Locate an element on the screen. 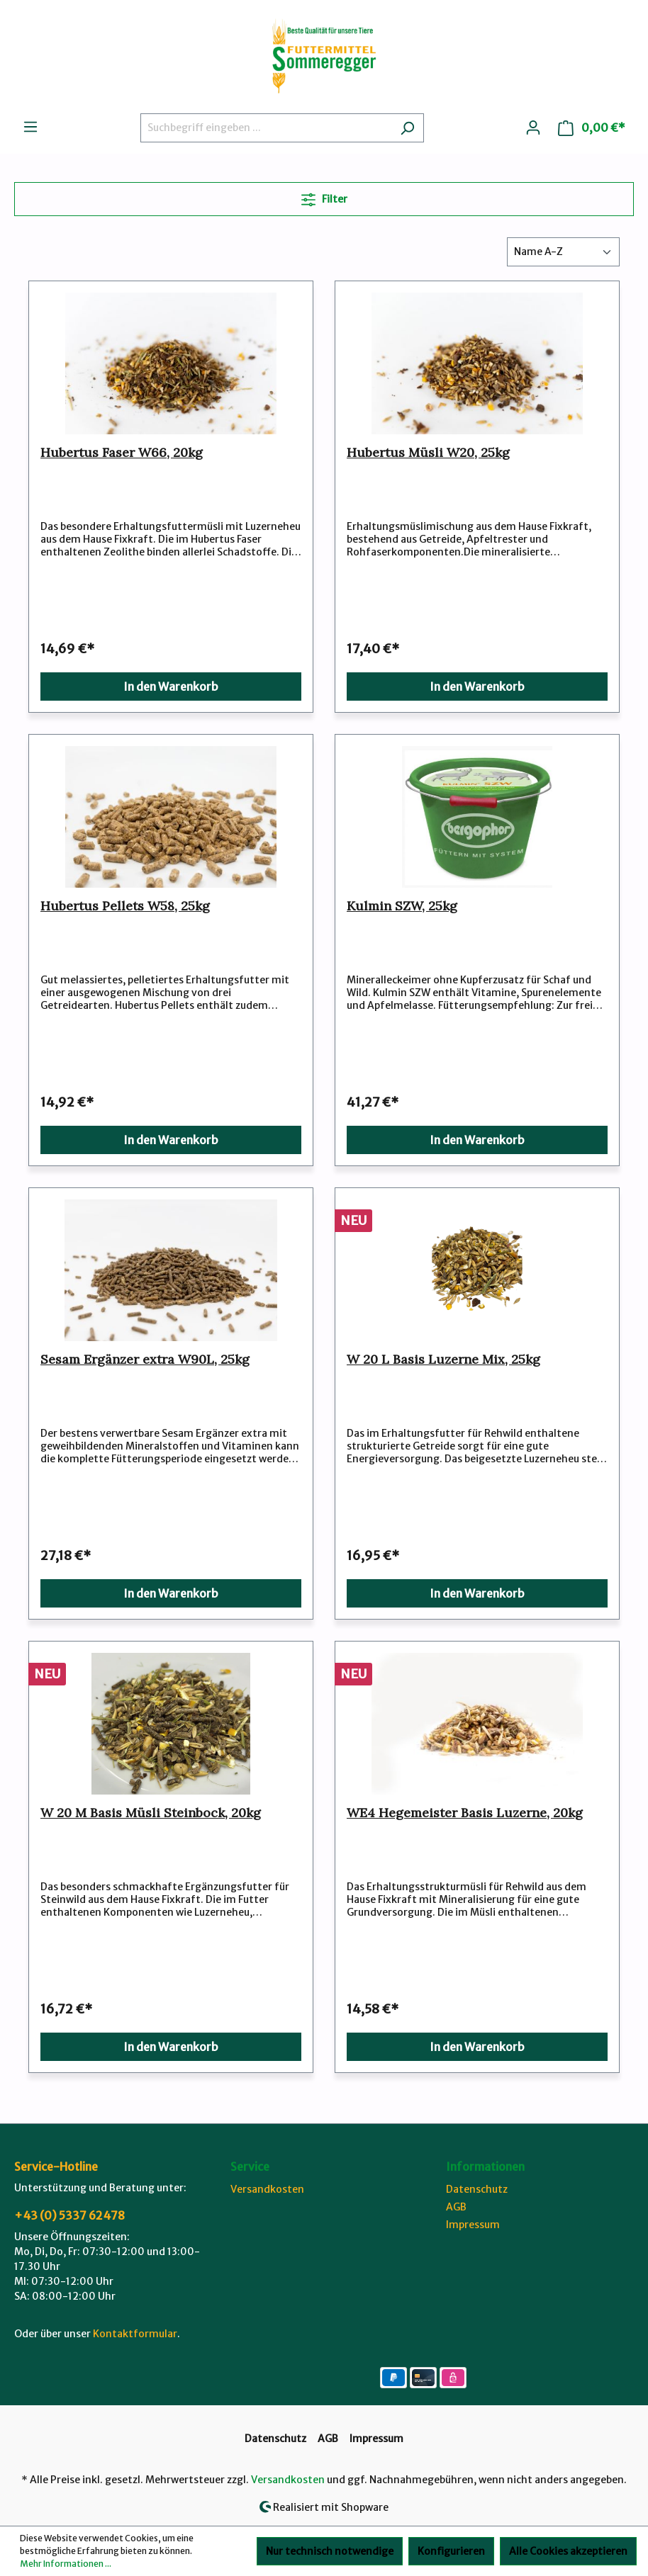 This screenshot has height=2576, width=648. Kulmin SZW, 25kg is located at coordinates (402, 906).